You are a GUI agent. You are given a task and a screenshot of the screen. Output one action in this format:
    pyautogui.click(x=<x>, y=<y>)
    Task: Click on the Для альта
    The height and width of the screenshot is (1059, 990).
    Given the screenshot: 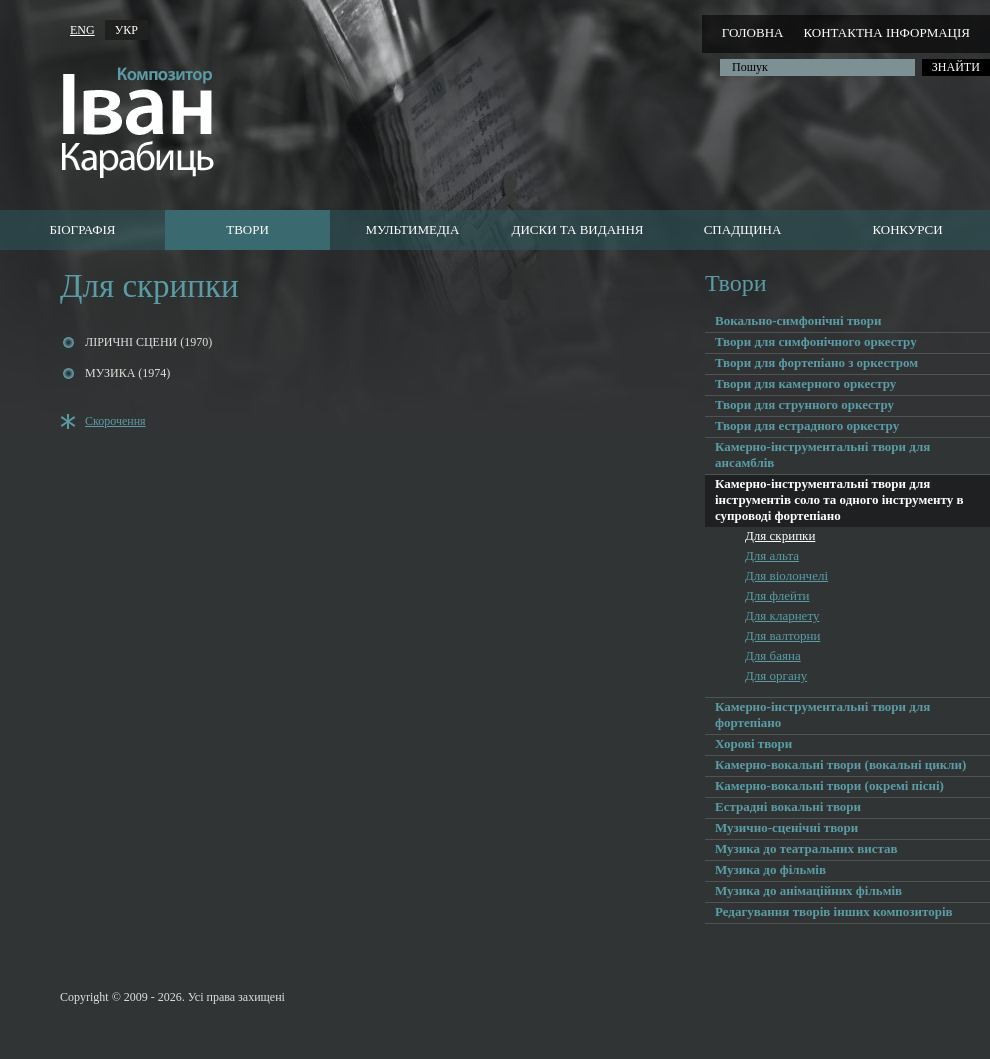 What is the action you would take?
    pyautogui.click(x=772, y=555)
    